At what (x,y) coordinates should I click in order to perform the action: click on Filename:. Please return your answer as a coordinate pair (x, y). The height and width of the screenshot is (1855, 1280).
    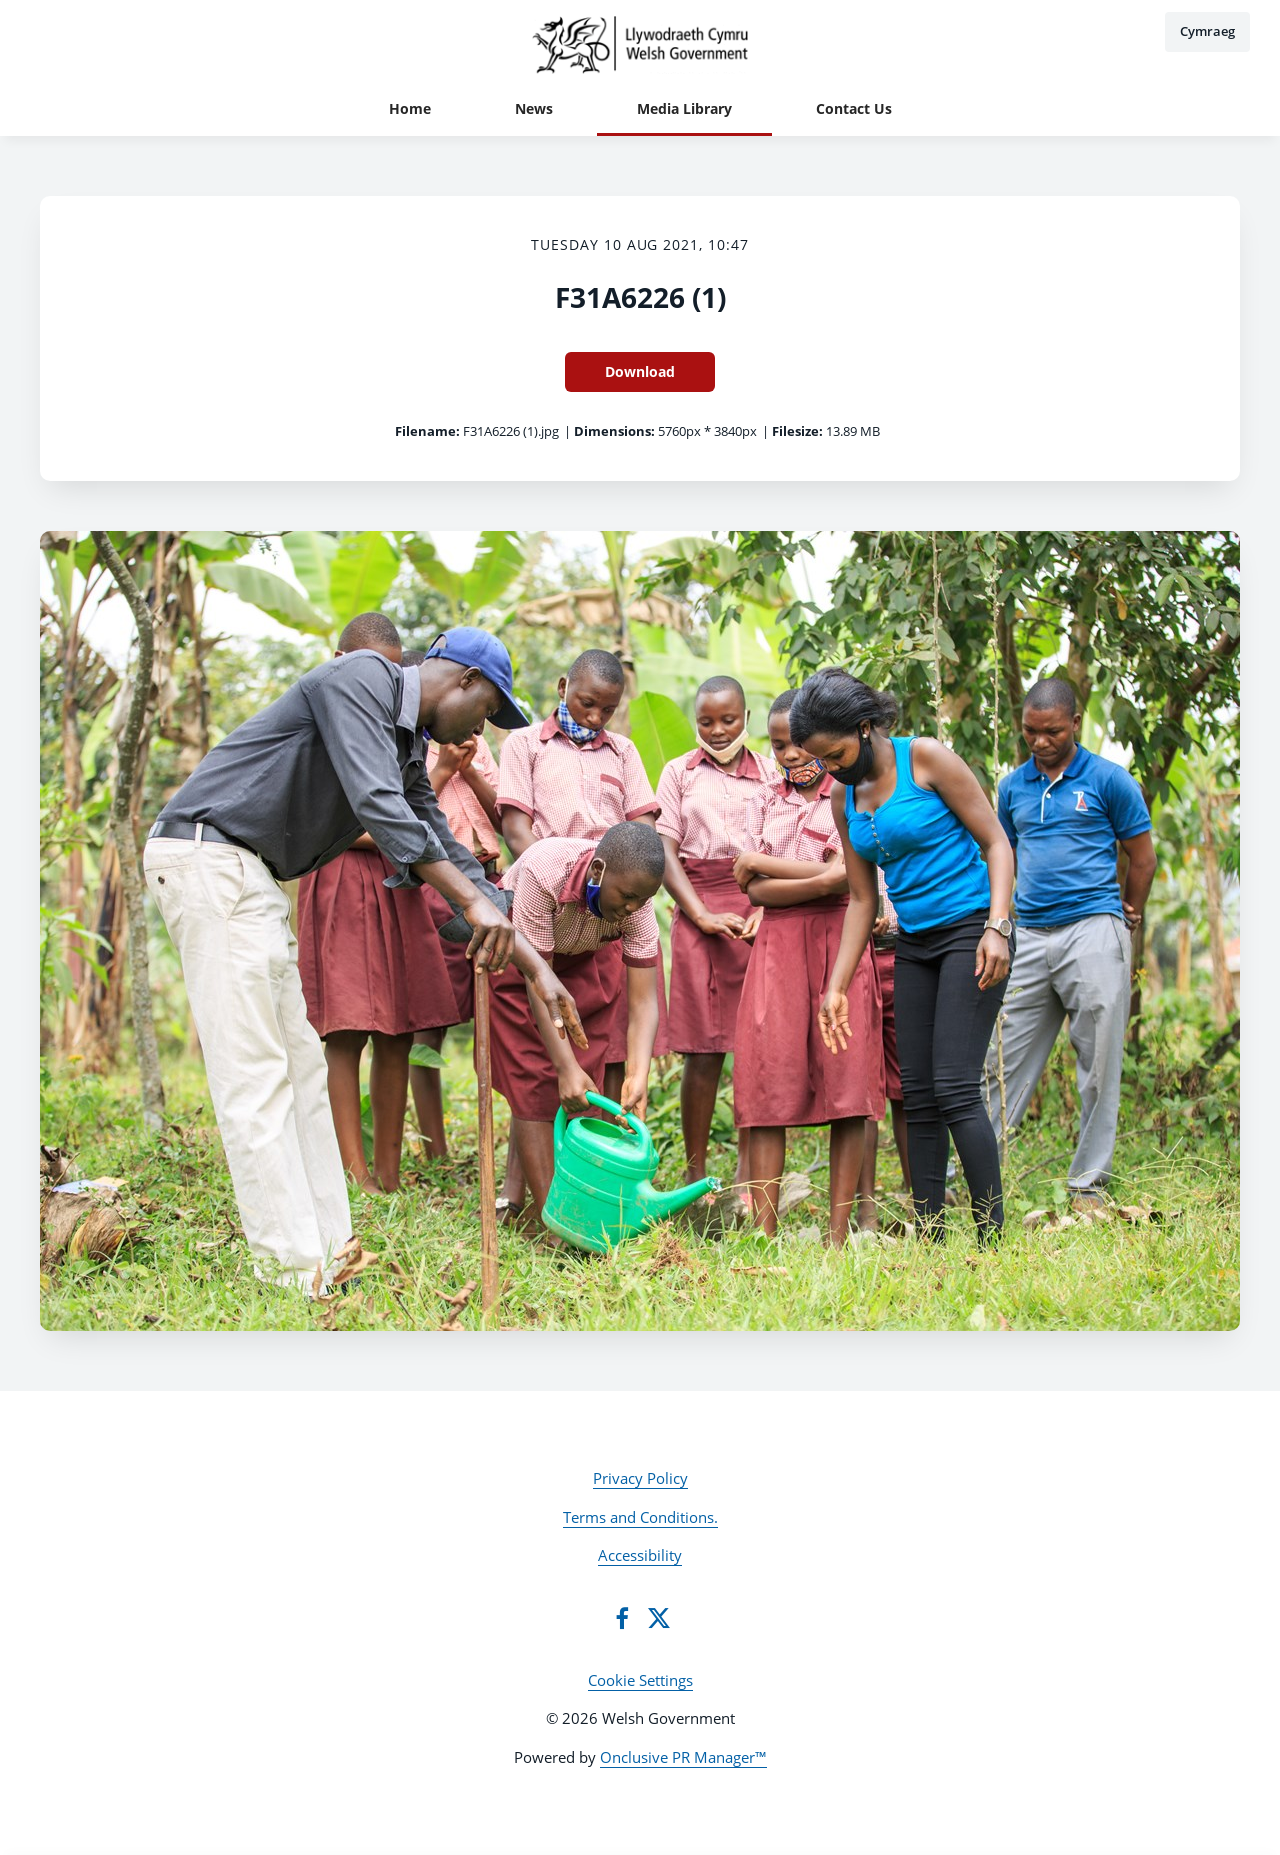
    Looking at the image, I should click on (427, 431).